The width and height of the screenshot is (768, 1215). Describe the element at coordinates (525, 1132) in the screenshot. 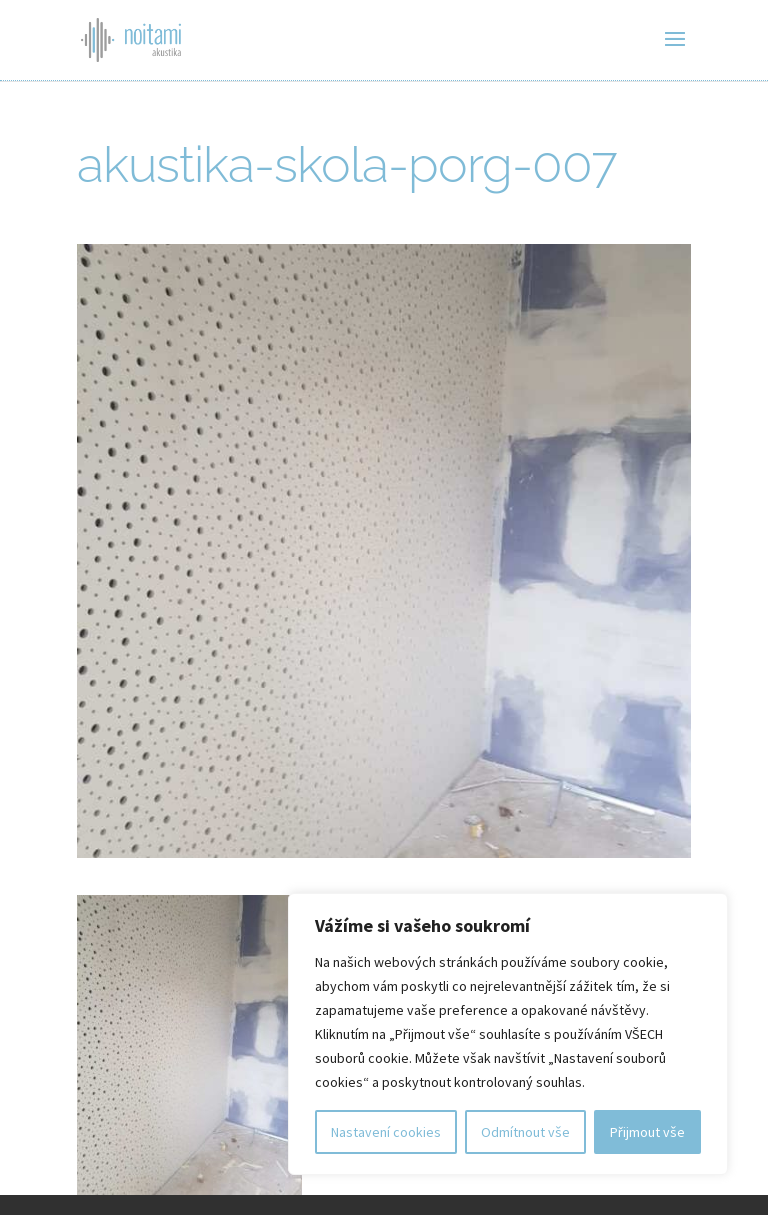

I see `Odmítnout vše` at that location.